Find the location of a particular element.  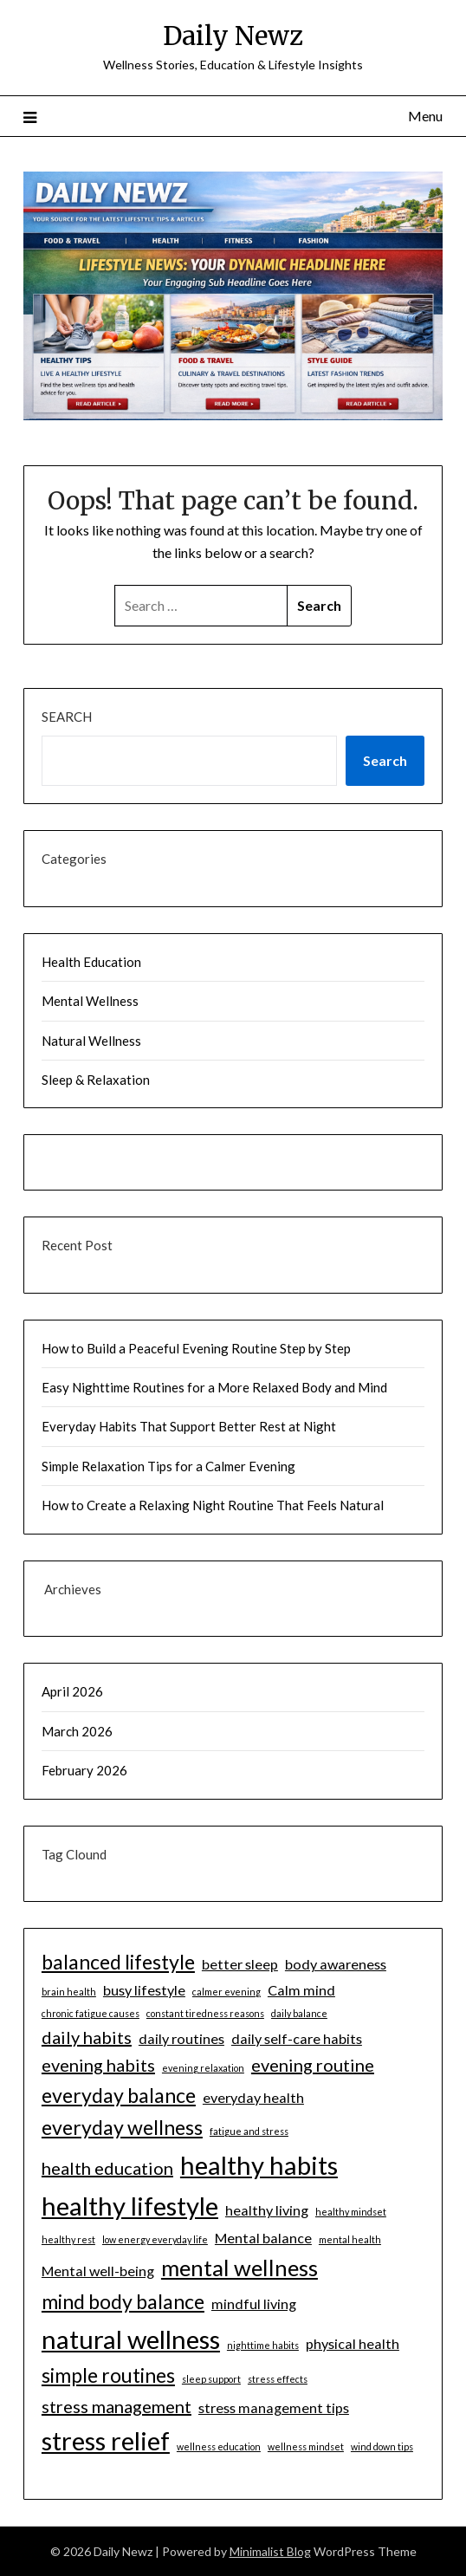

wellness education [wellness education (1 item)] is located at coordinates (219, 2446).